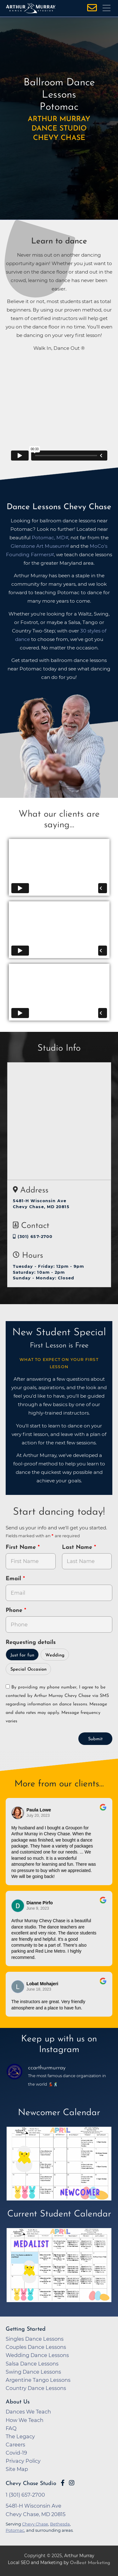  What do you see at coordinates (37, 2355) in the screenshot?
I see `Wedding Dance Lessons` at bounding box center [37, 2355].